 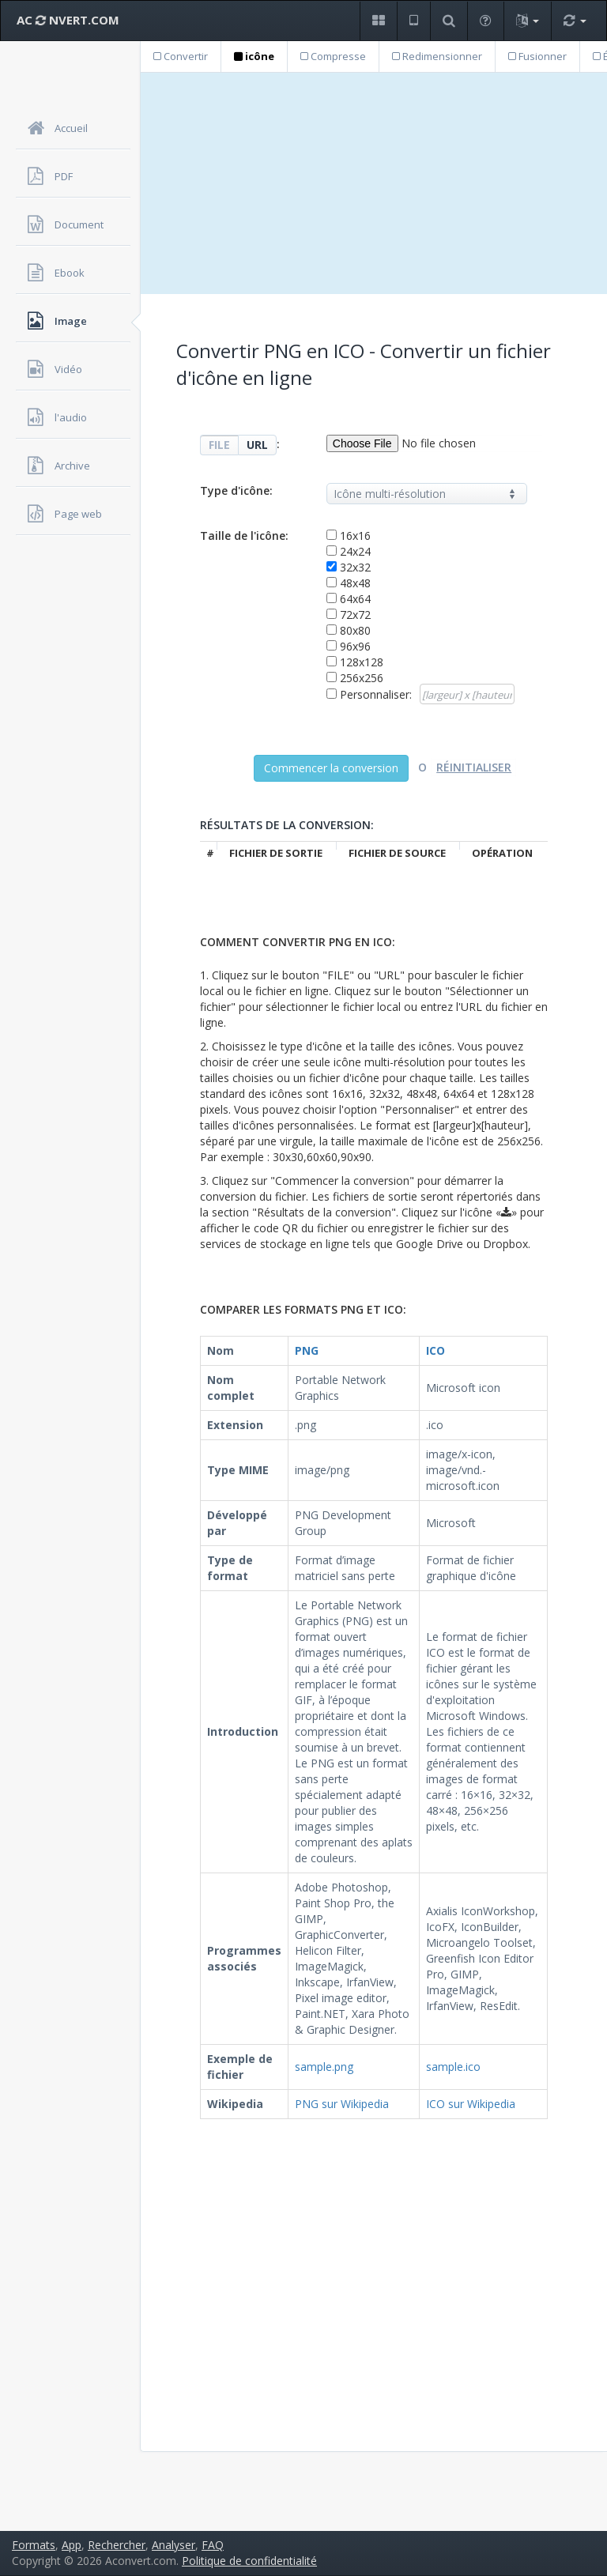 I want to click on FAQ, so click(x=213, y=2544).